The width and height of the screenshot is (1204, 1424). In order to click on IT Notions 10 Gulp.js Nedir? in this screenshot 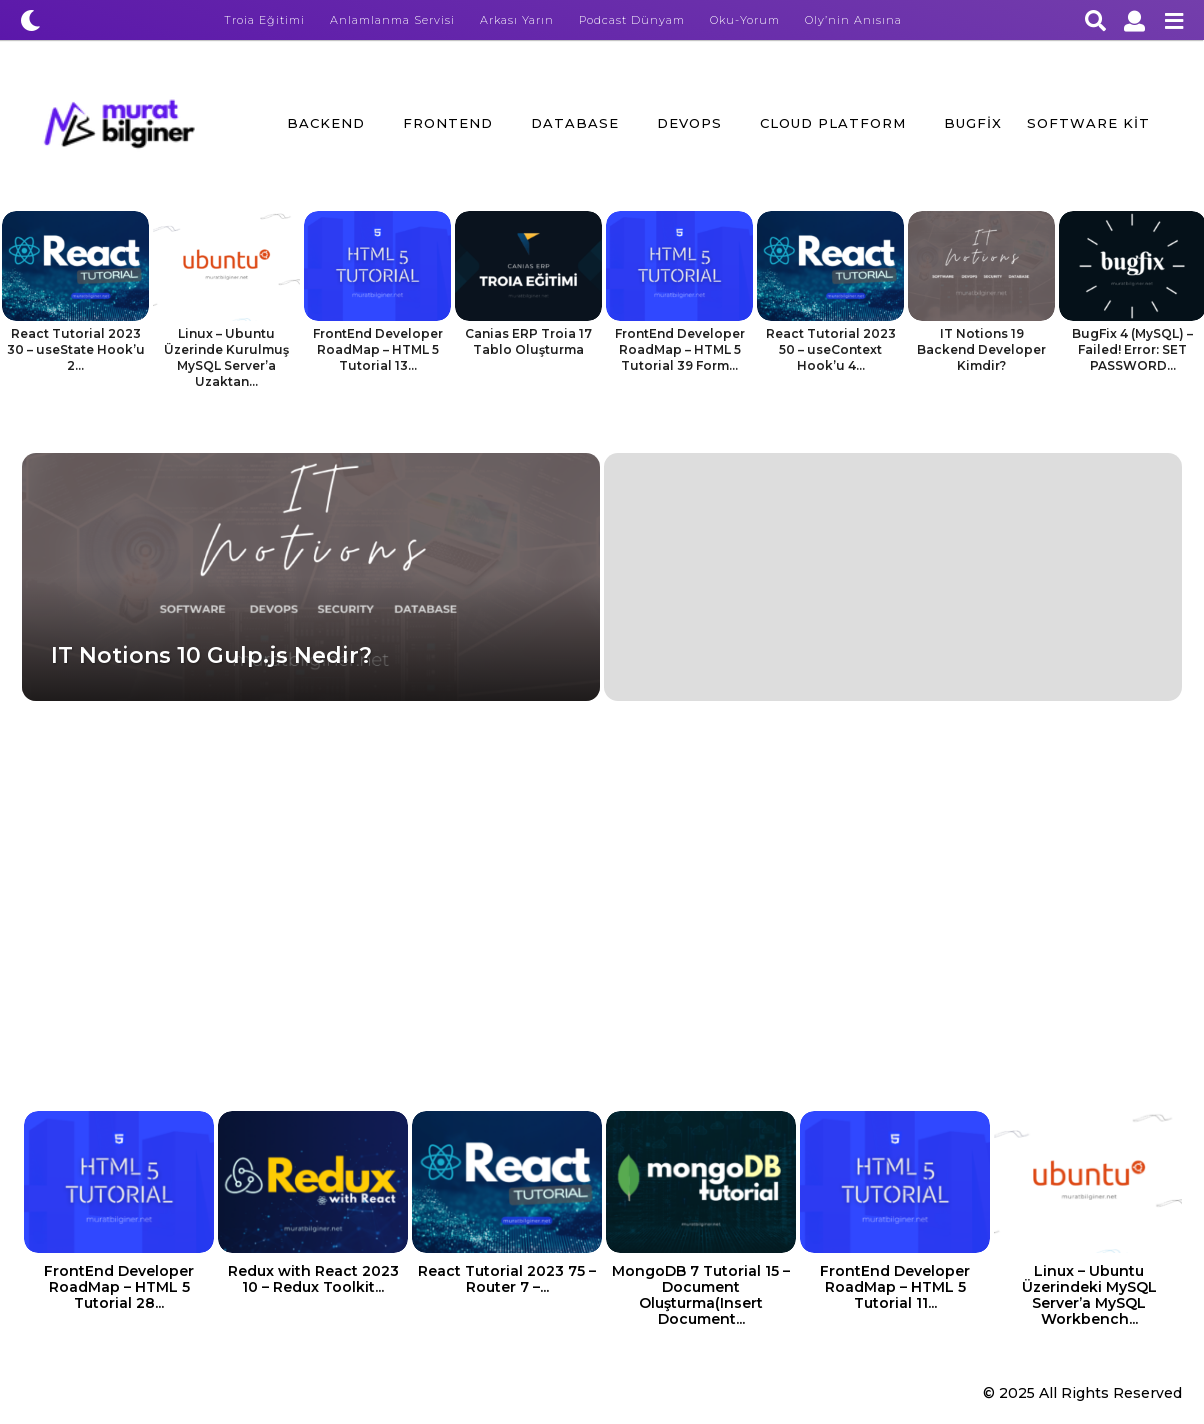, I will do `click(211, 655)`.